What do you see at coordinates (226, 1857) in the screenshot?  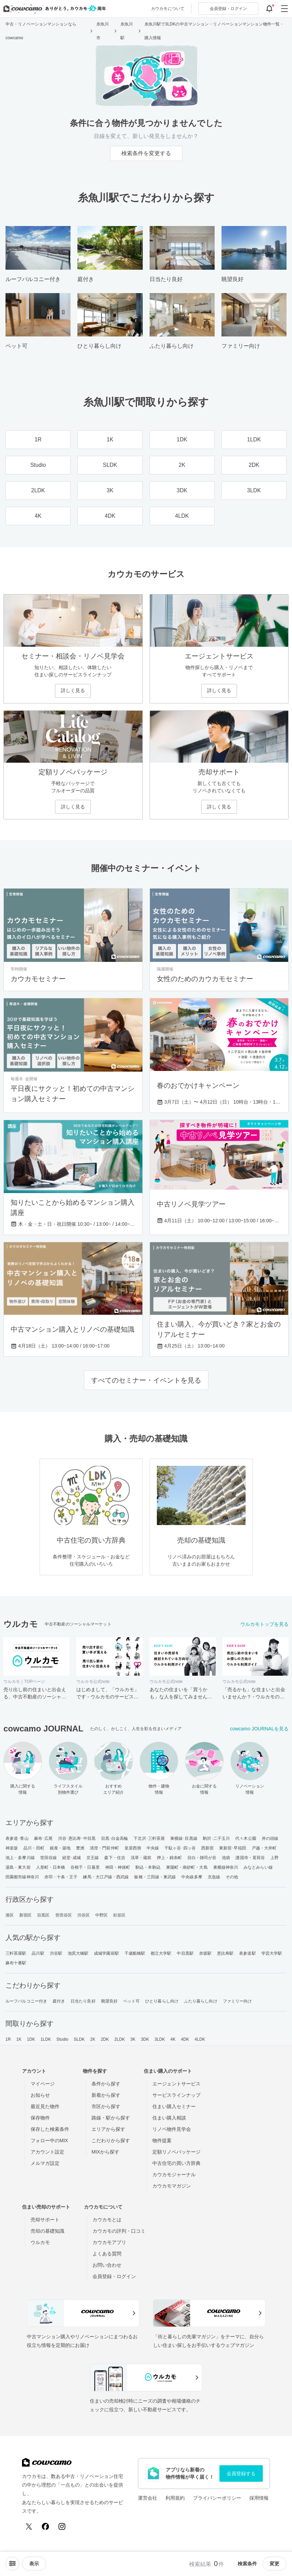 I see `池袋` at bounding box center [226, 1857].